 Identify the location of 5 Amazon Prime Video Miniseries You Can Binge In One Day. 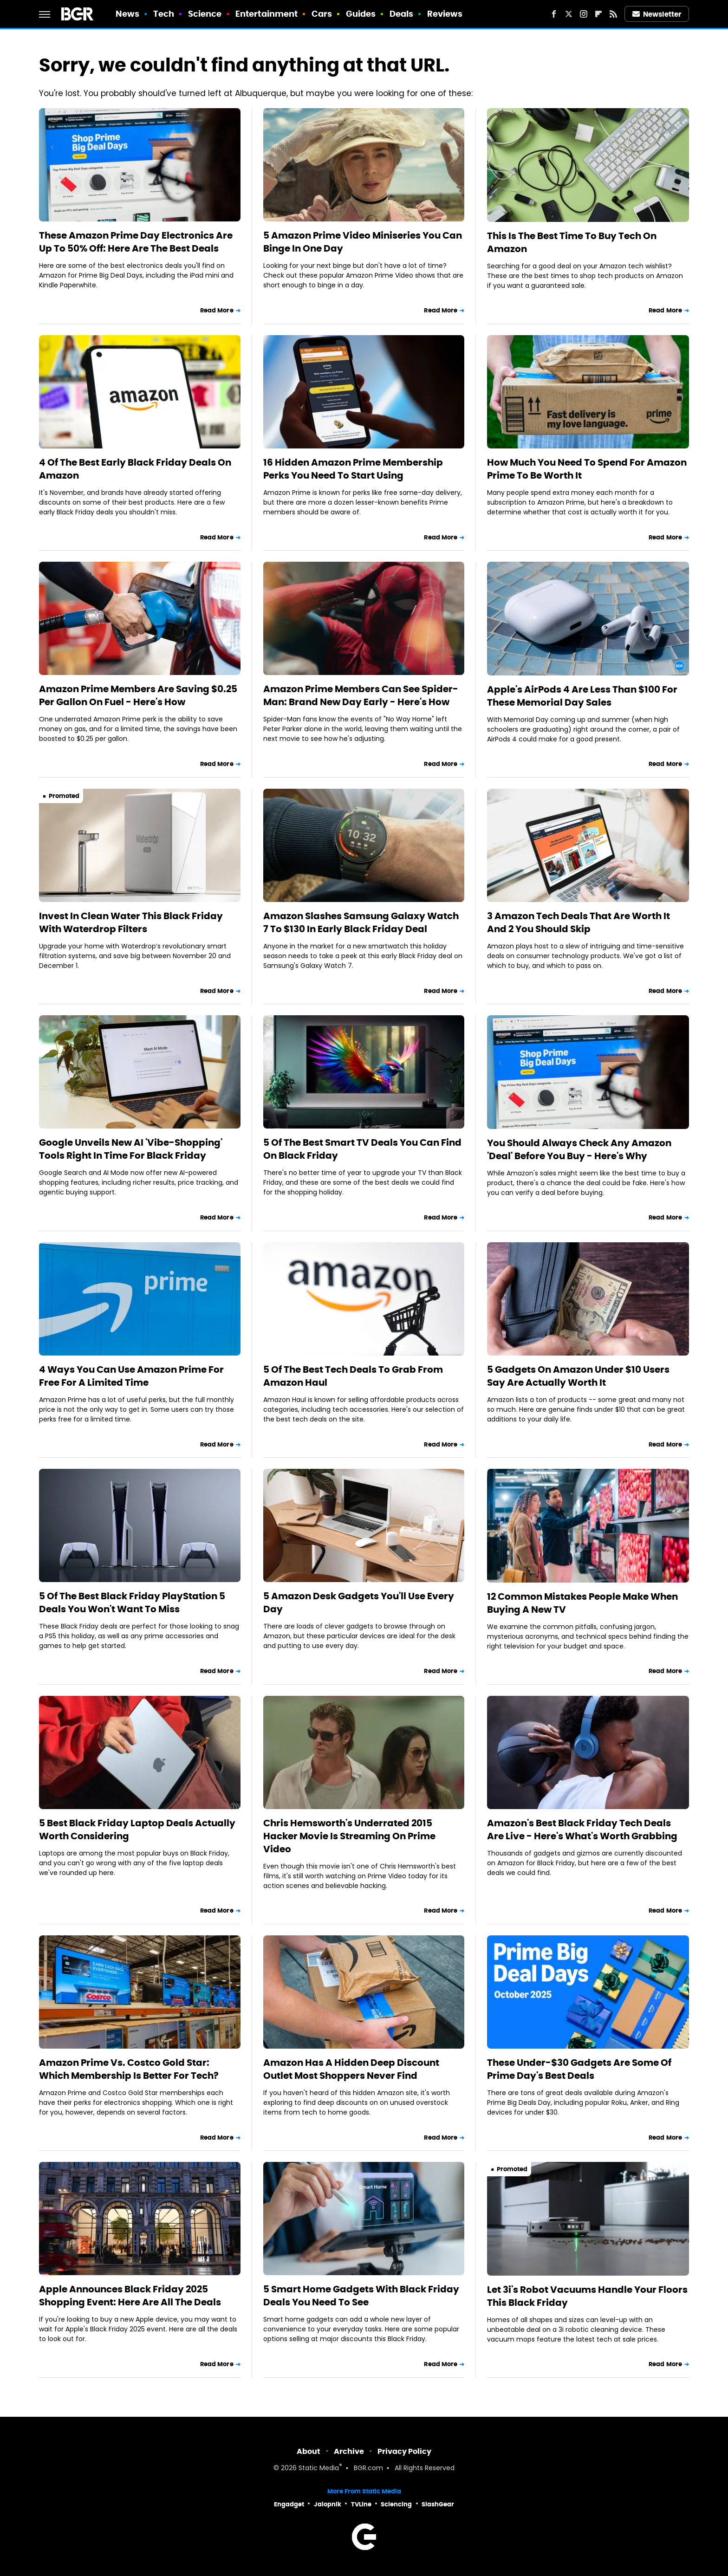
(362, 241).